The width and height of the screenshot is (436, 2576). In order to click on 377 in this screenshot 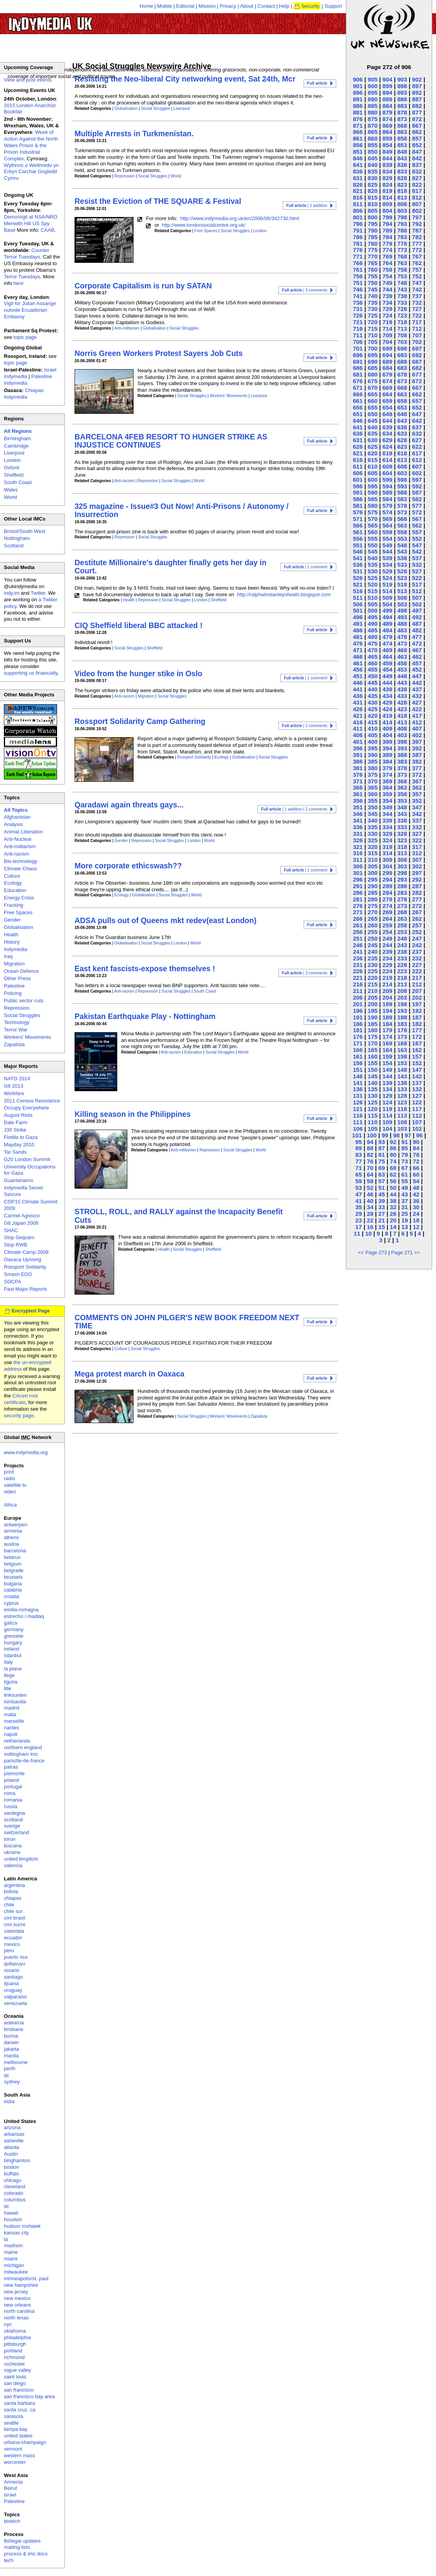, I will do `click(417, 768)`.